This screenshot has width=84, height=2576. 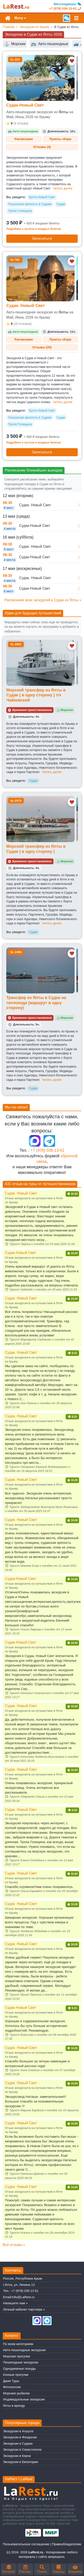 I want to click on Тропа Голицына, so click(x=20, y=211).